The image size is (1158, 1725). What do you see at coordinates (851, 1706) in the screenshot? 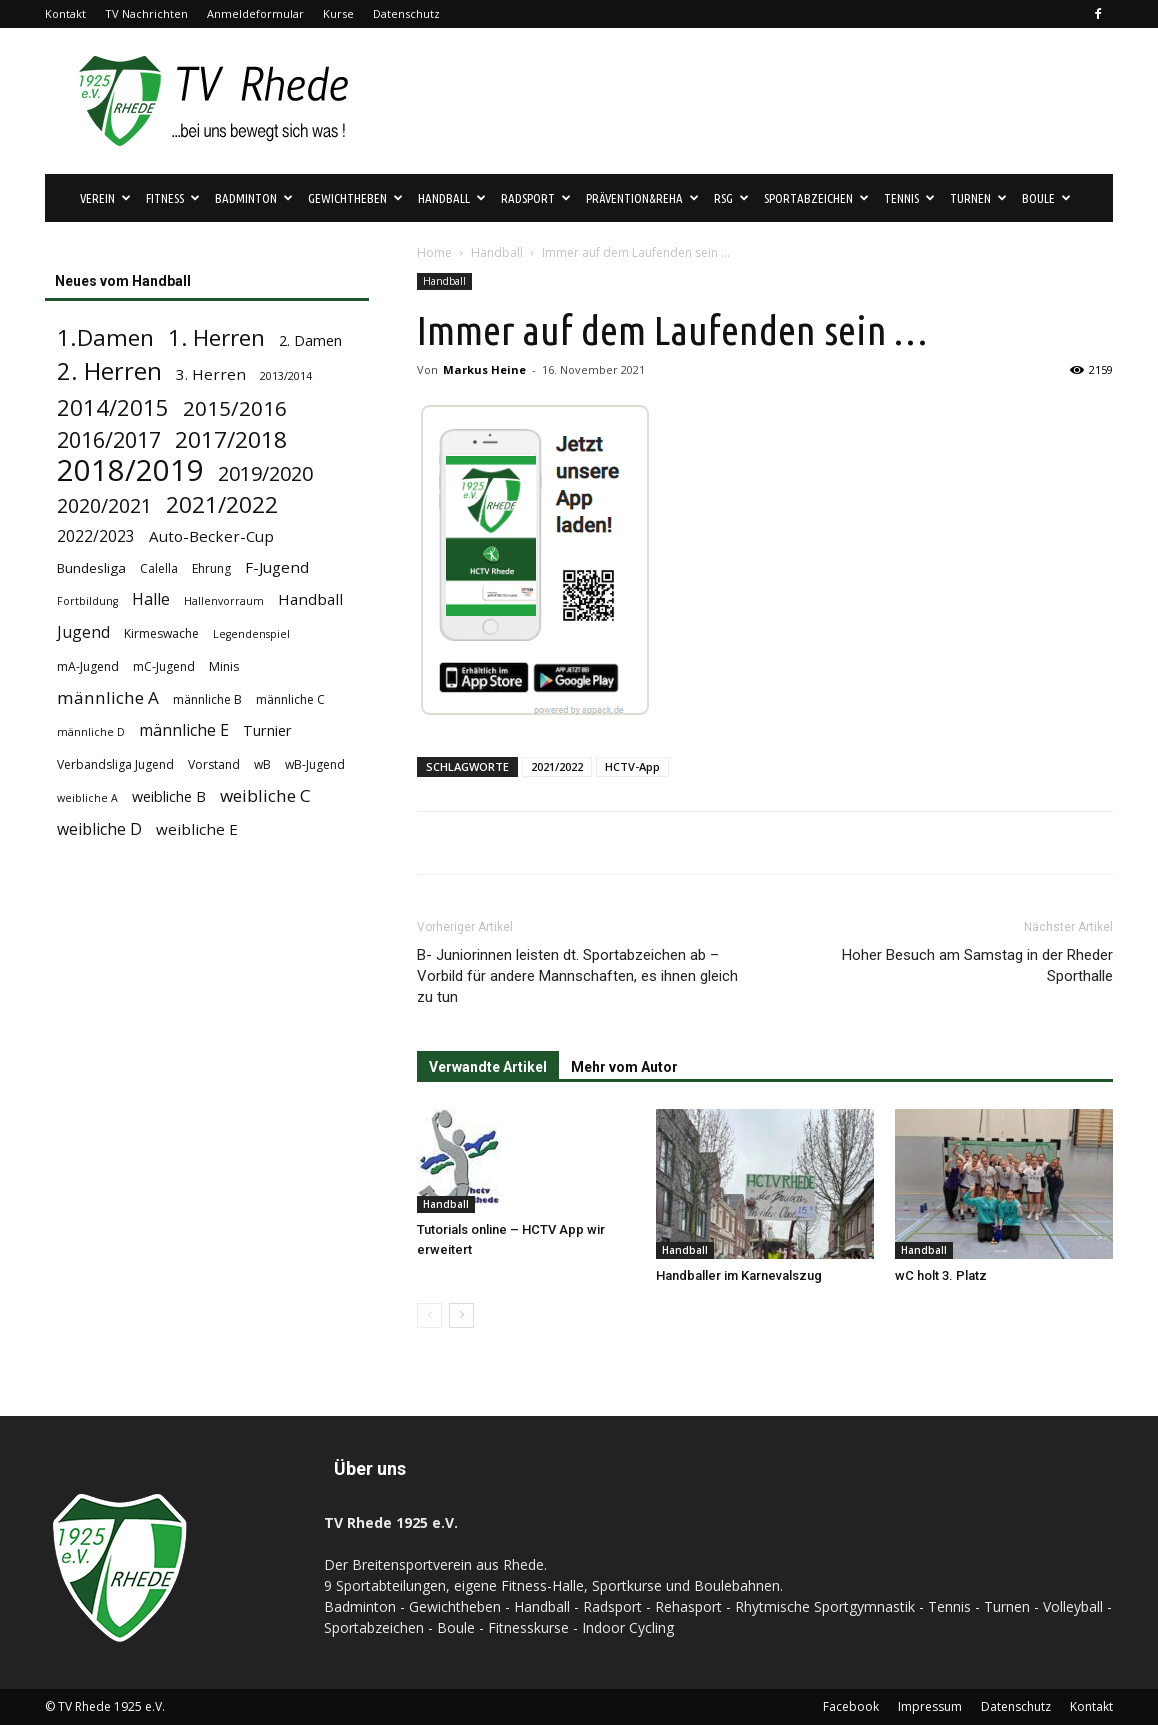
I see `Facebook` at bounding box center [851, 1706].